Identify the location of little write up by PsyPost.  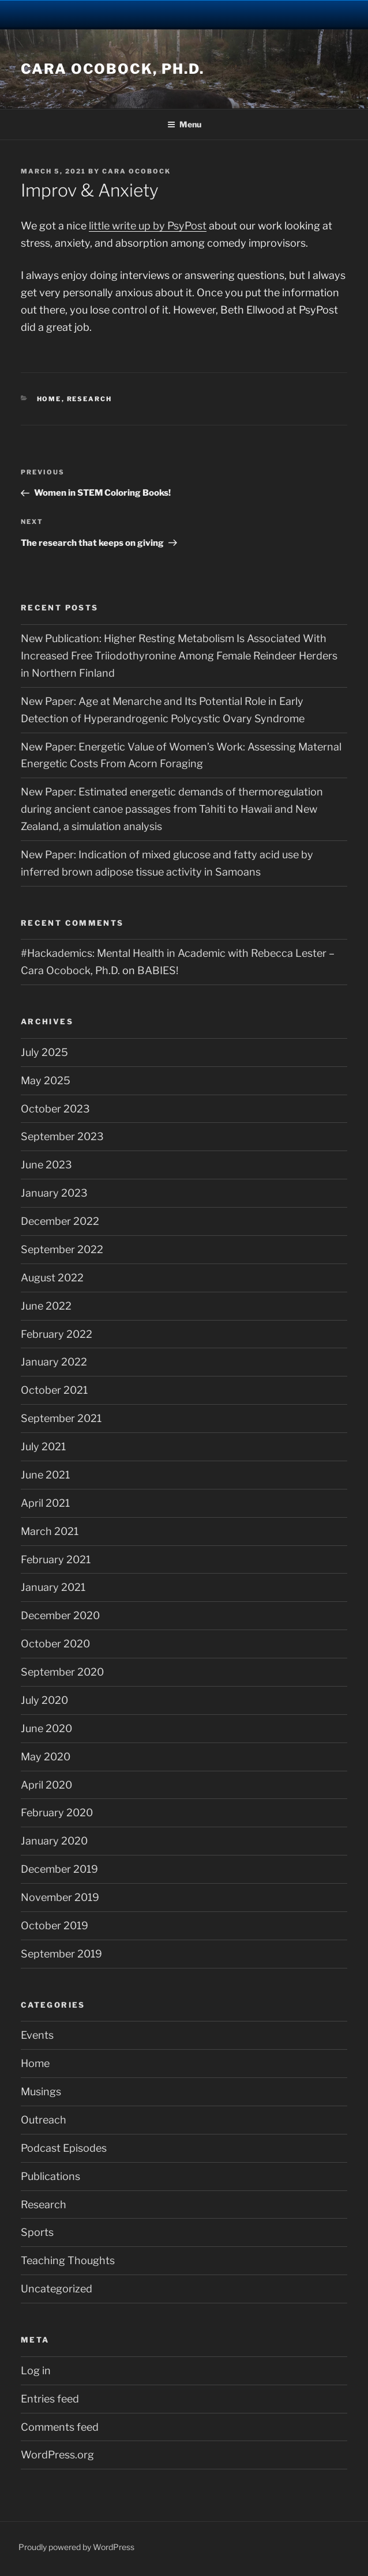
(147, 226).